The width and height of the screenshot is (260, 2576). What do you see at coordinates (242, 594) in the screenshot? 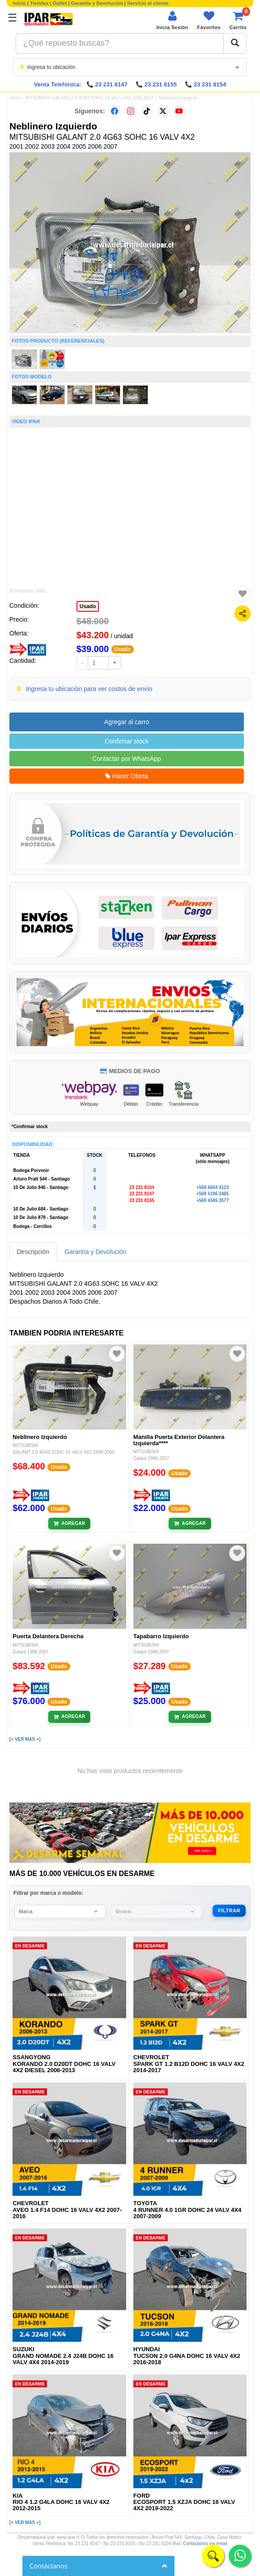
I see `[Agregar a favoritos]` at bounding box center [242, 594].